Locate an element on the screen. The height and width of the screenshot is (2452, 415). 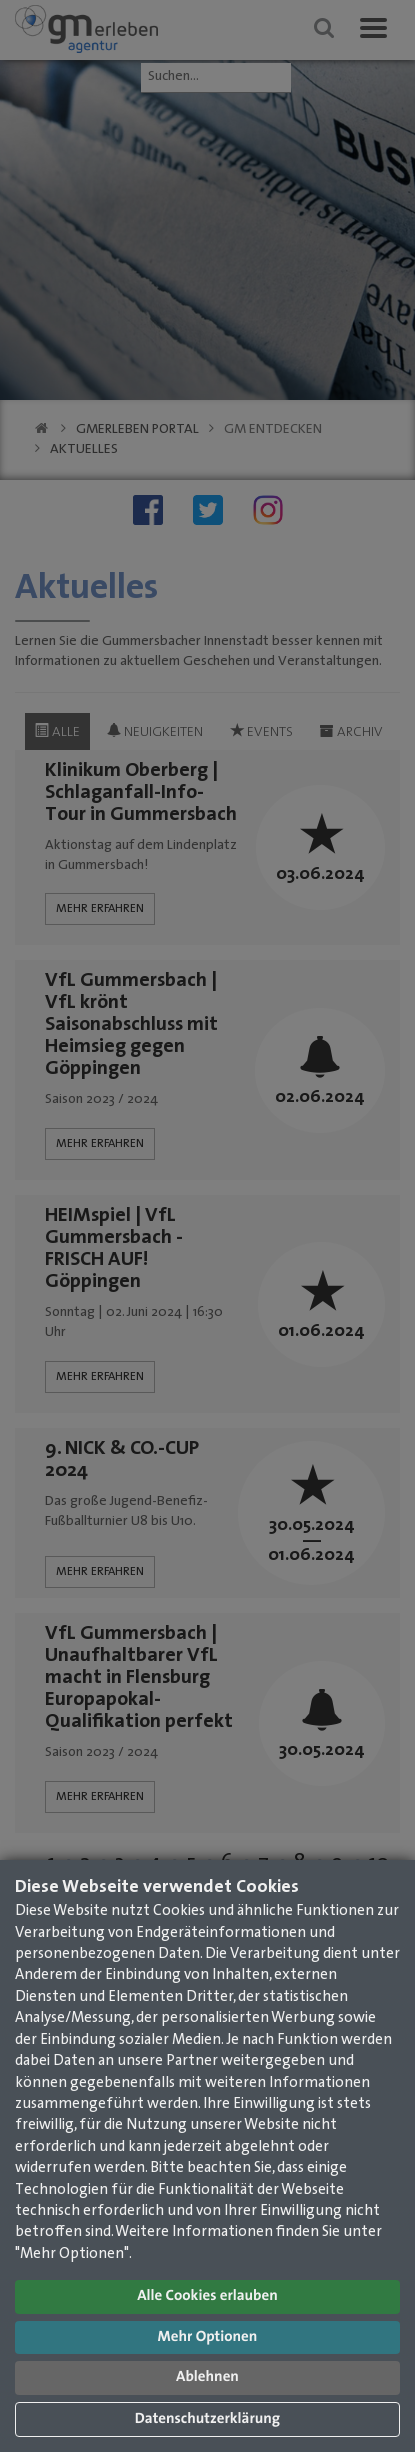
Alle Cookies erlauben [button] is located at coordinates (207, 2296).